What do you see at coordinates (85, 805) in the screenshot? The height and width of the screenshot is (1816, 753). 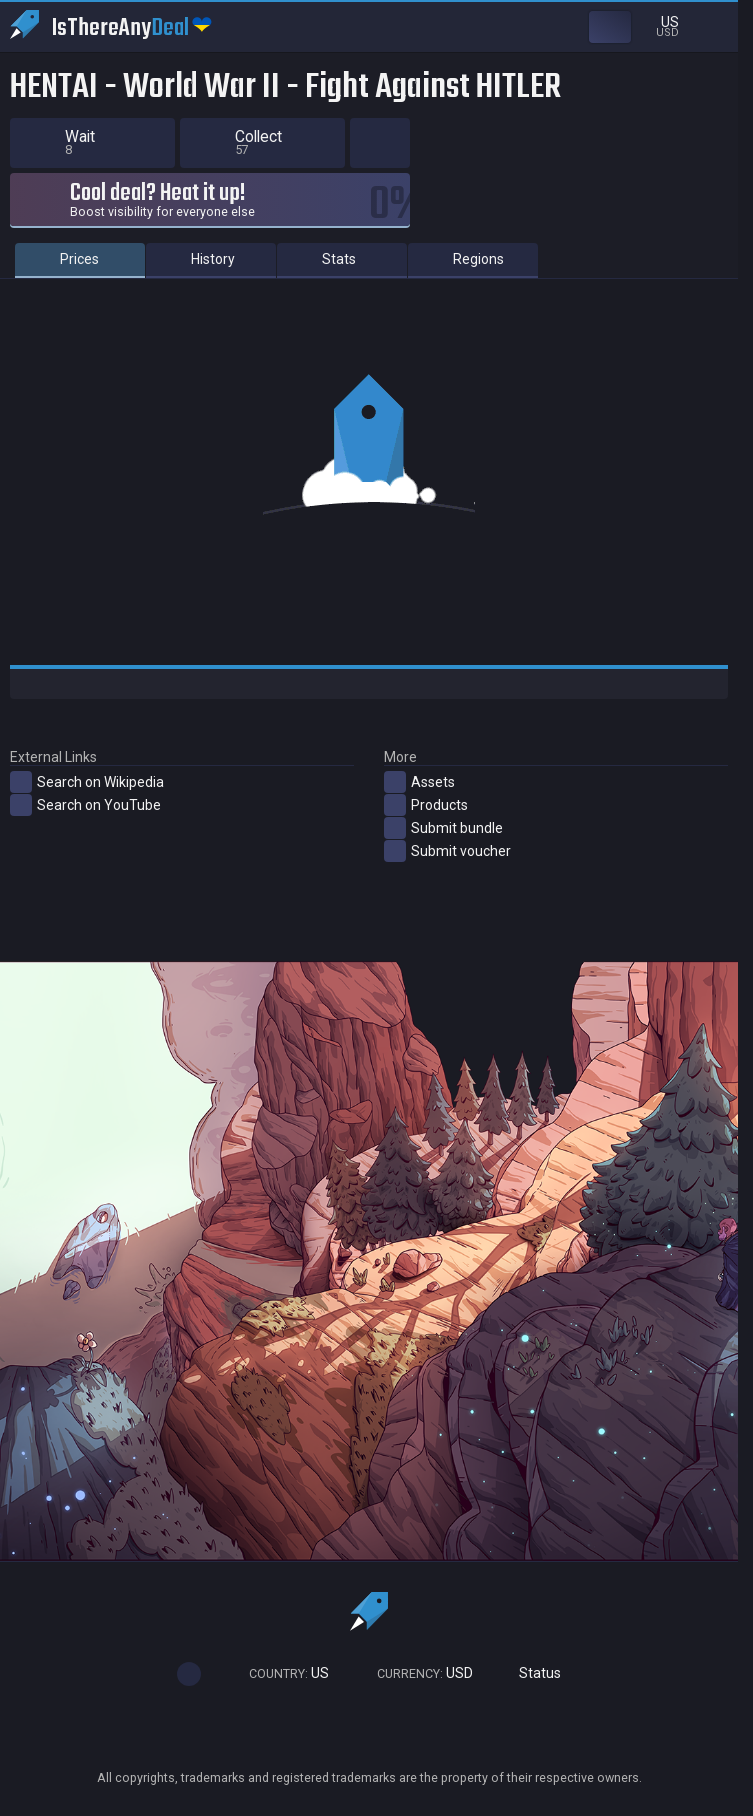 I see `Search on YouTube` at bounding box center [85, 805].